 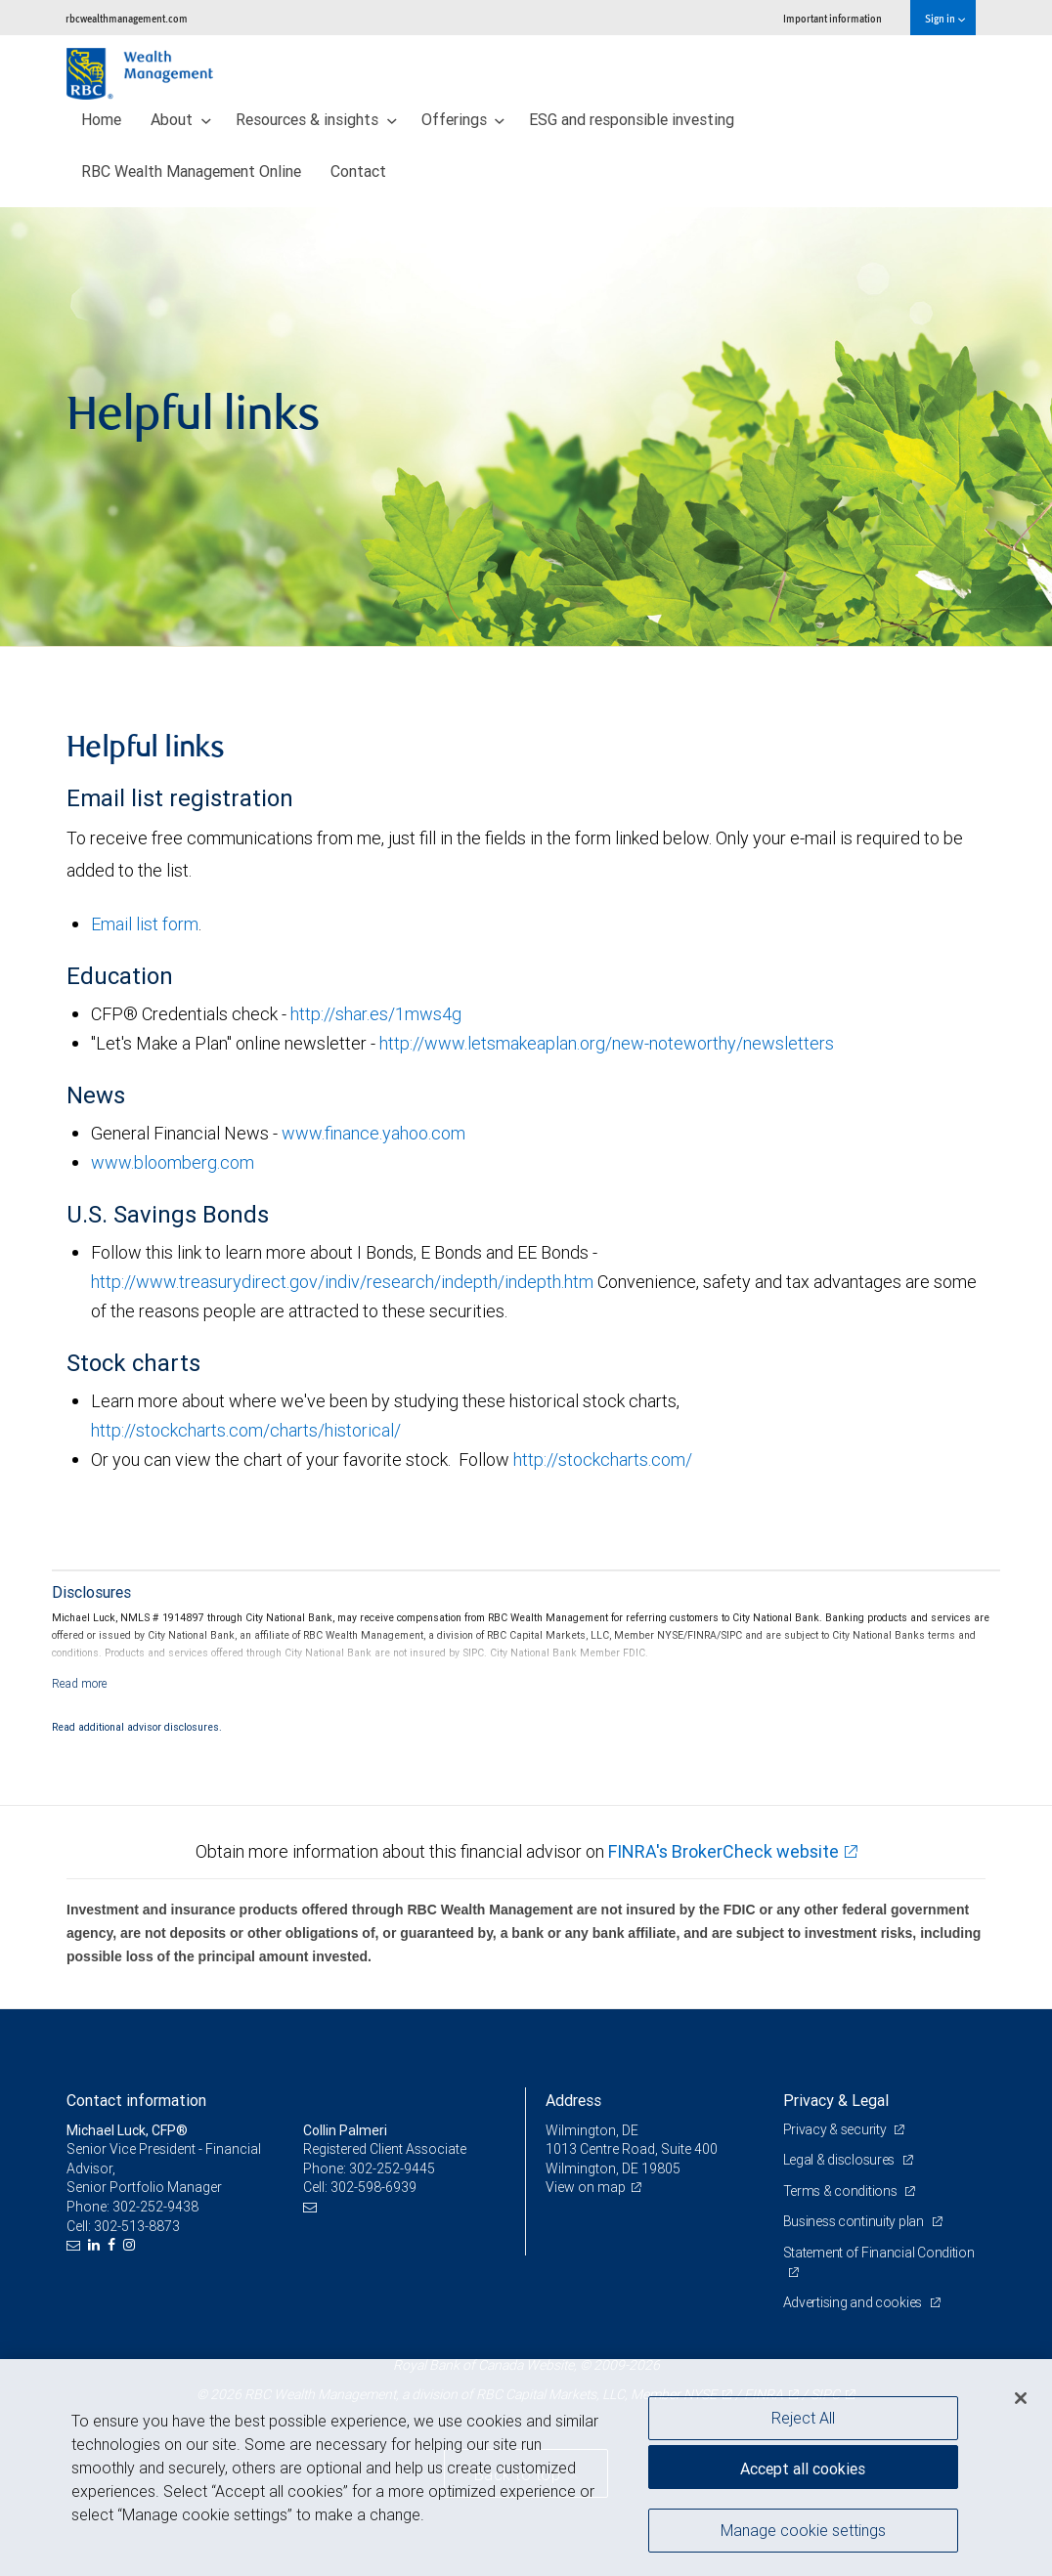 I want to click on Contact information [heading], so click(x=136, y=2100).